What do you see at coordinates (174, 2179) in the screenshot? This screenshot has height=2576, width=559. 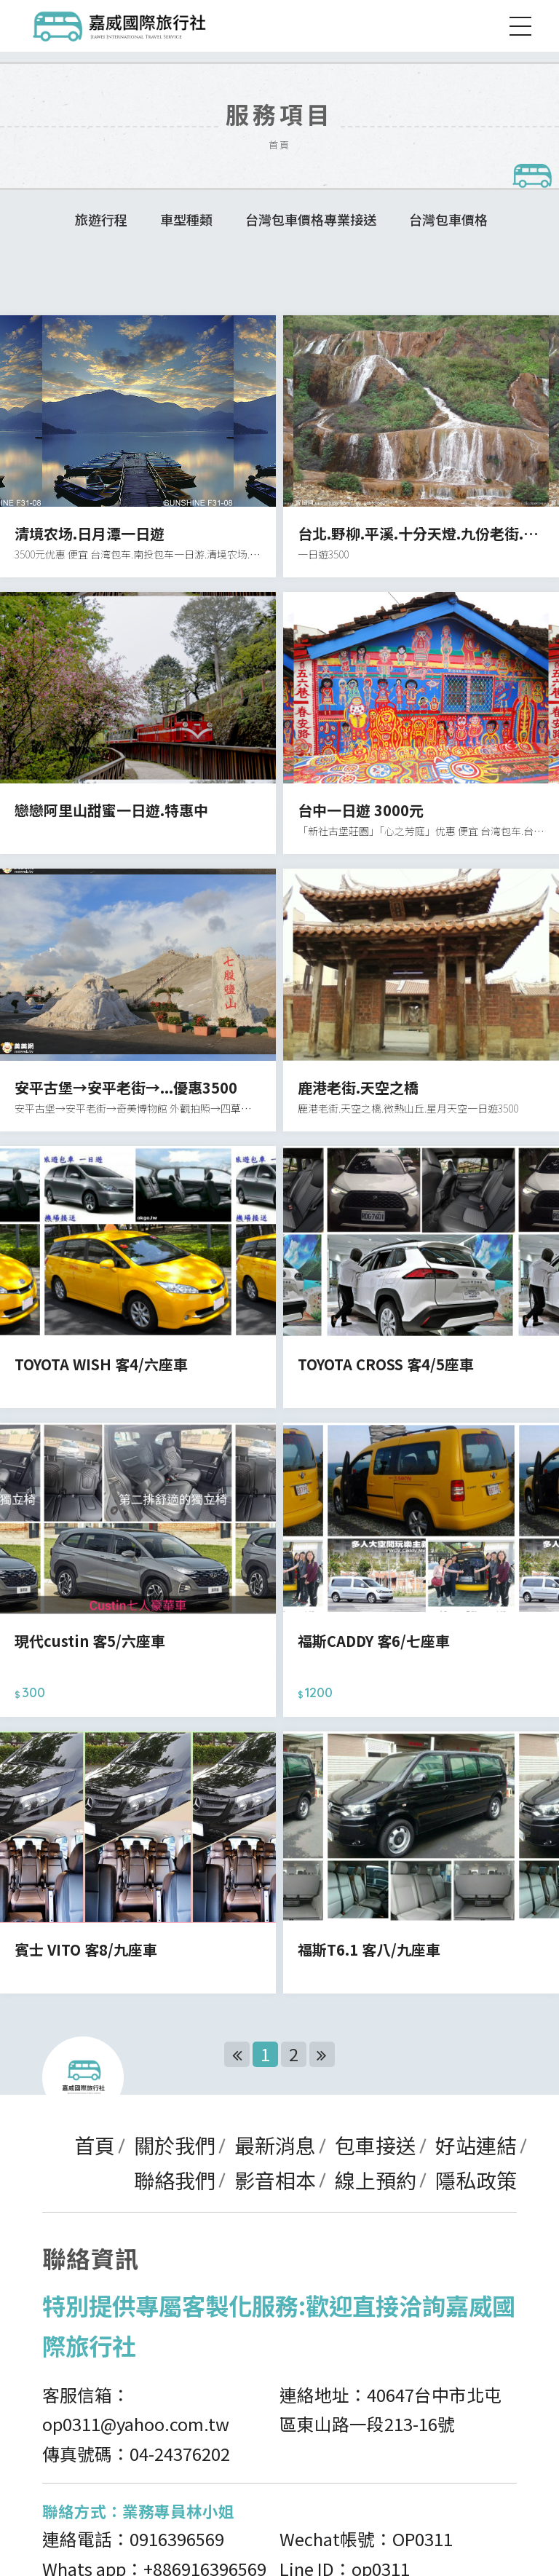 I see `聯絡我們` at bounding box center [174, 2179].